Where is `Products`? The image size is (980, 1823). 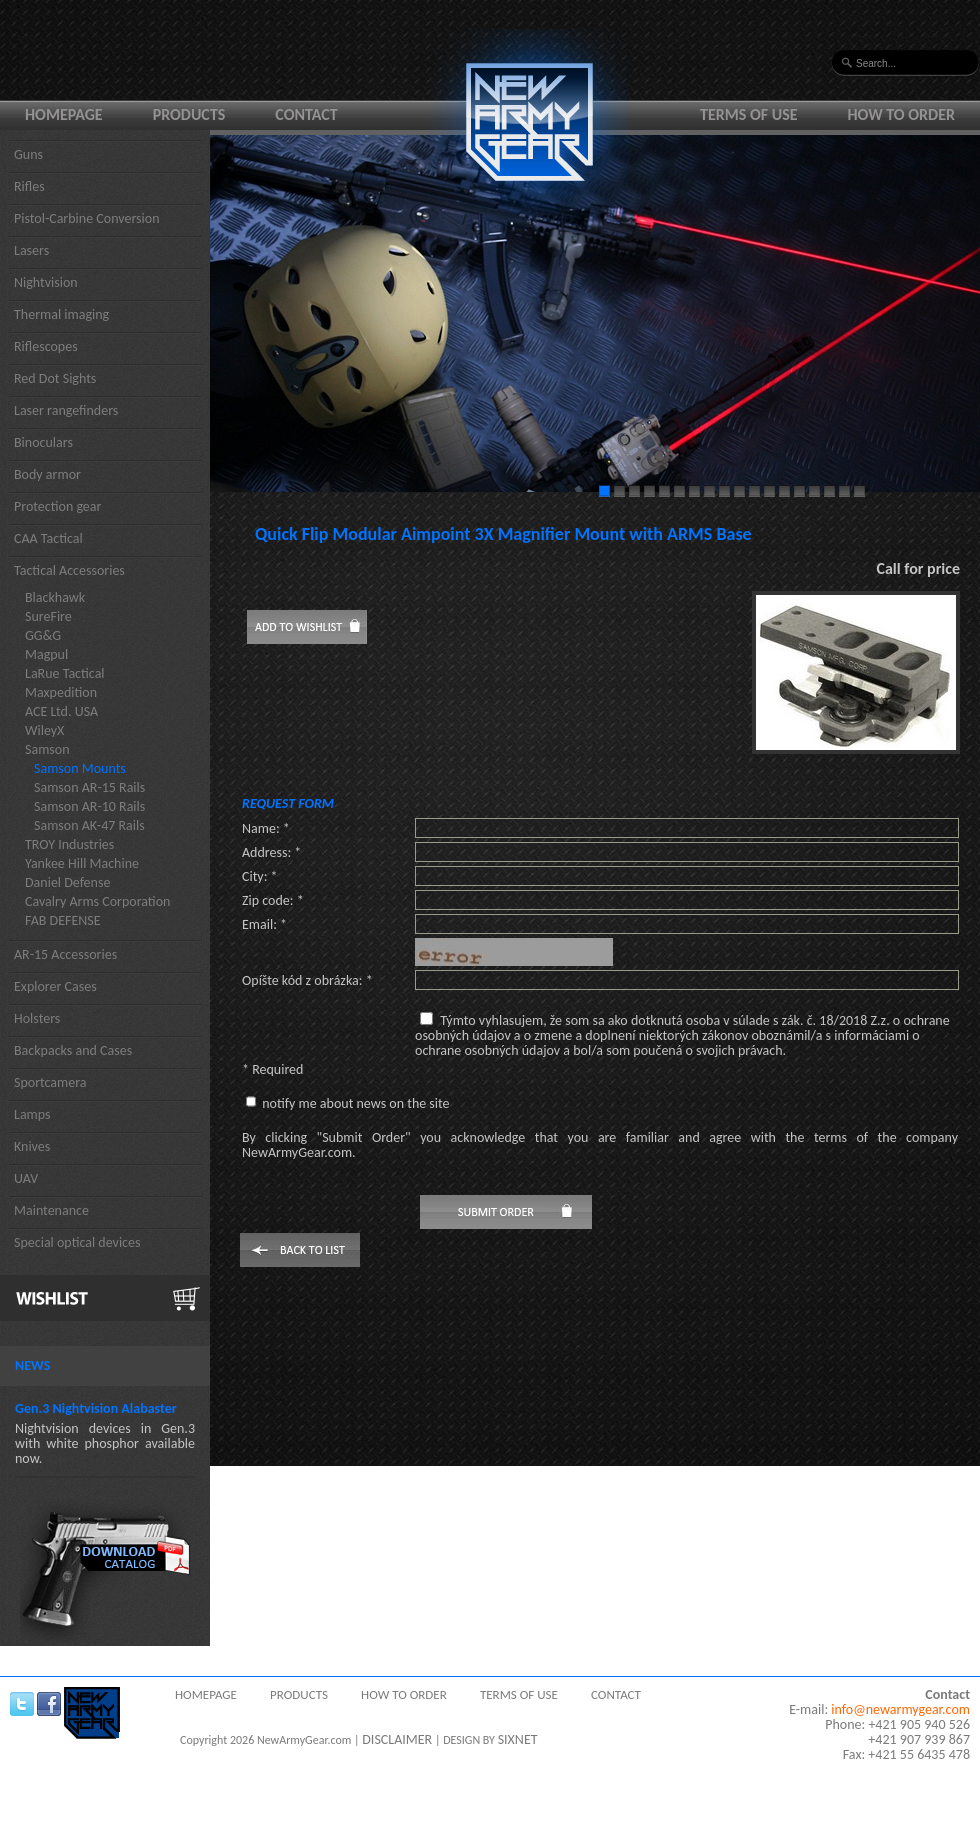
Products is located at coordinates (189, 114).